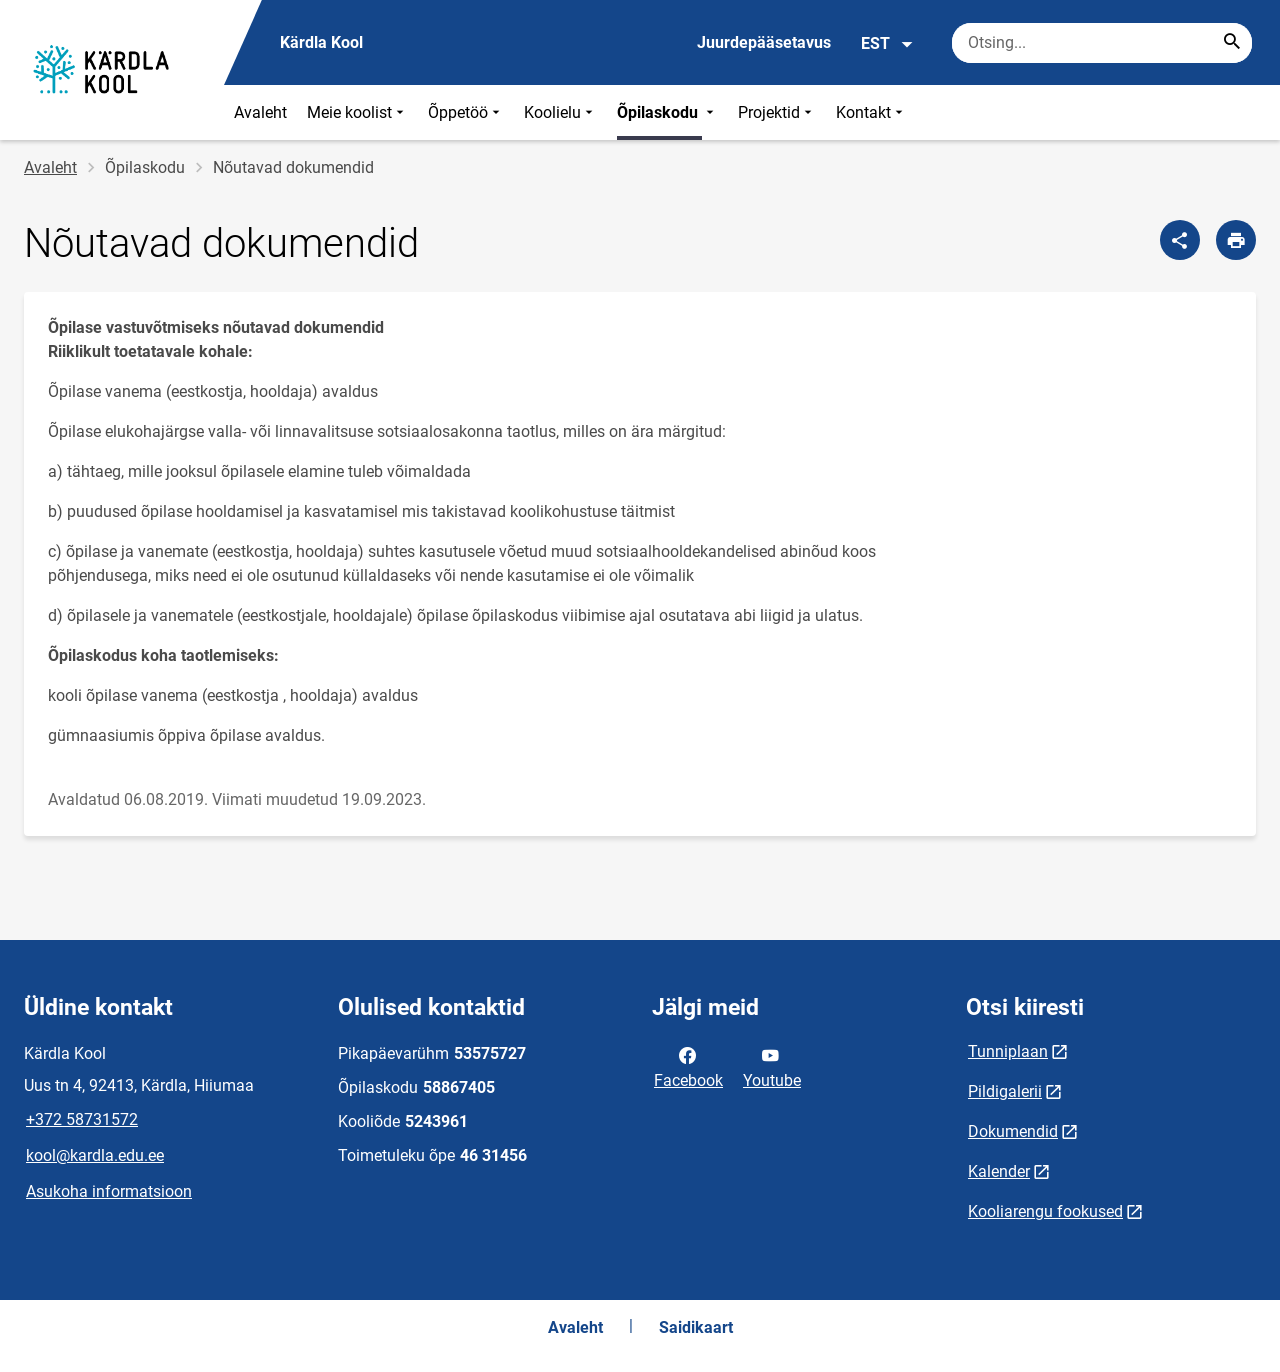 The width and height of the screenshot is (1280, 1372). Describe the element at coordinates (667, 112) in the screenshot. I see `Õpilaskodu` at that location.